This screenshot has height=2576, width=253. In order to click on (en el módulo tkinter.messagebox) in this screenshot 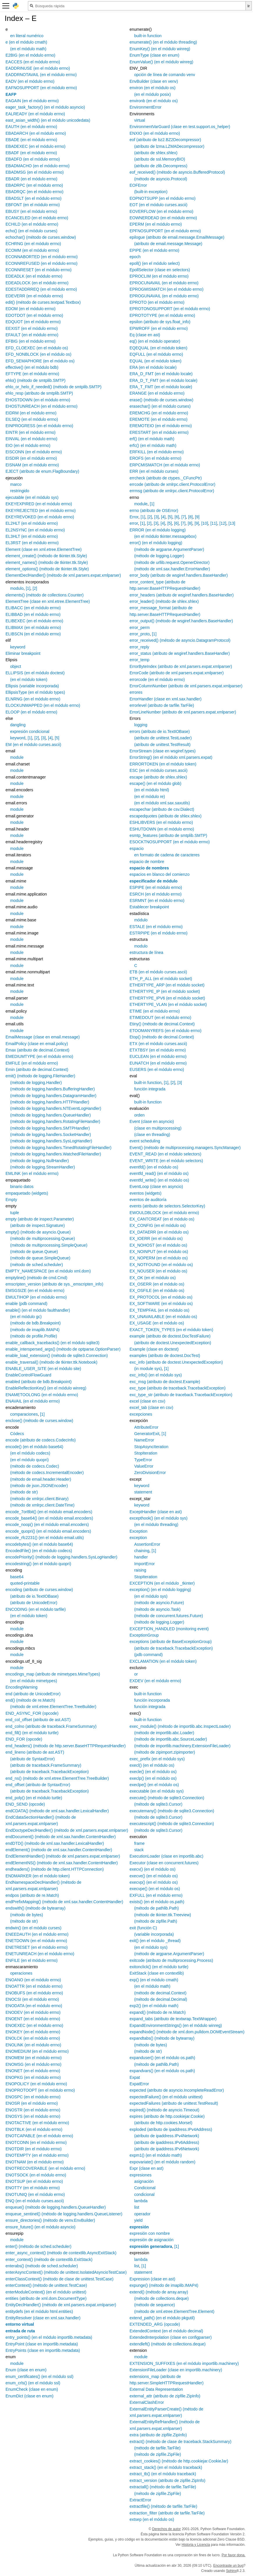, I will do `click(165, 536)`.